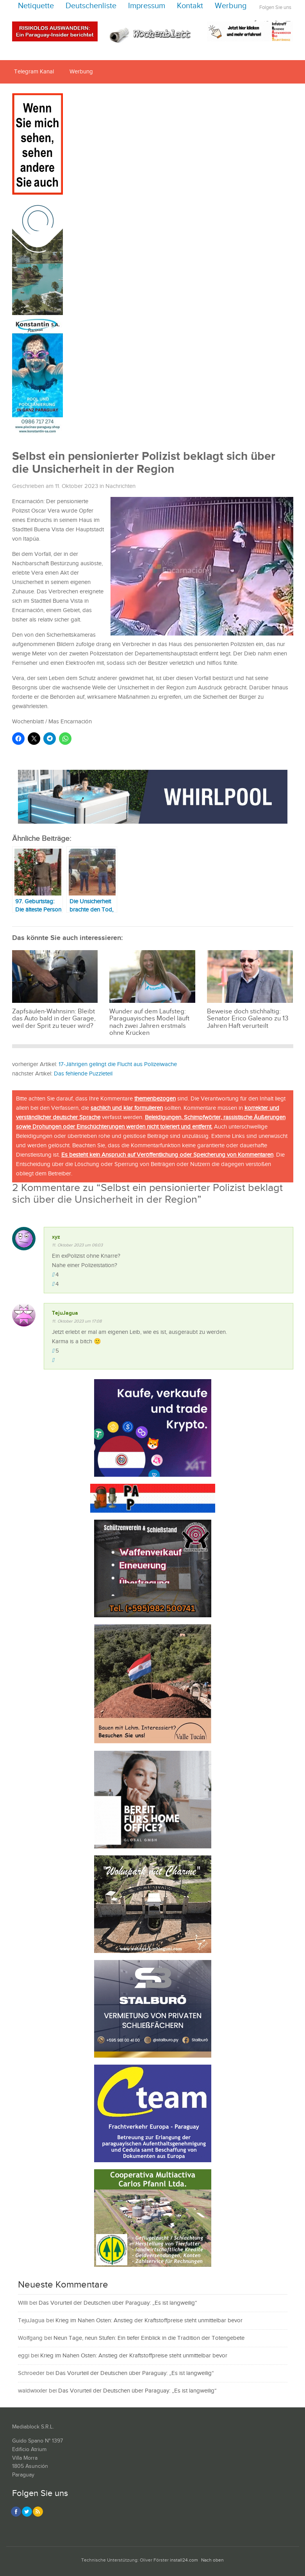  What do you see at coordinates (34, 71) in the screenshot?
I see `Telegram Kanal` at bounding box center [34, 71].